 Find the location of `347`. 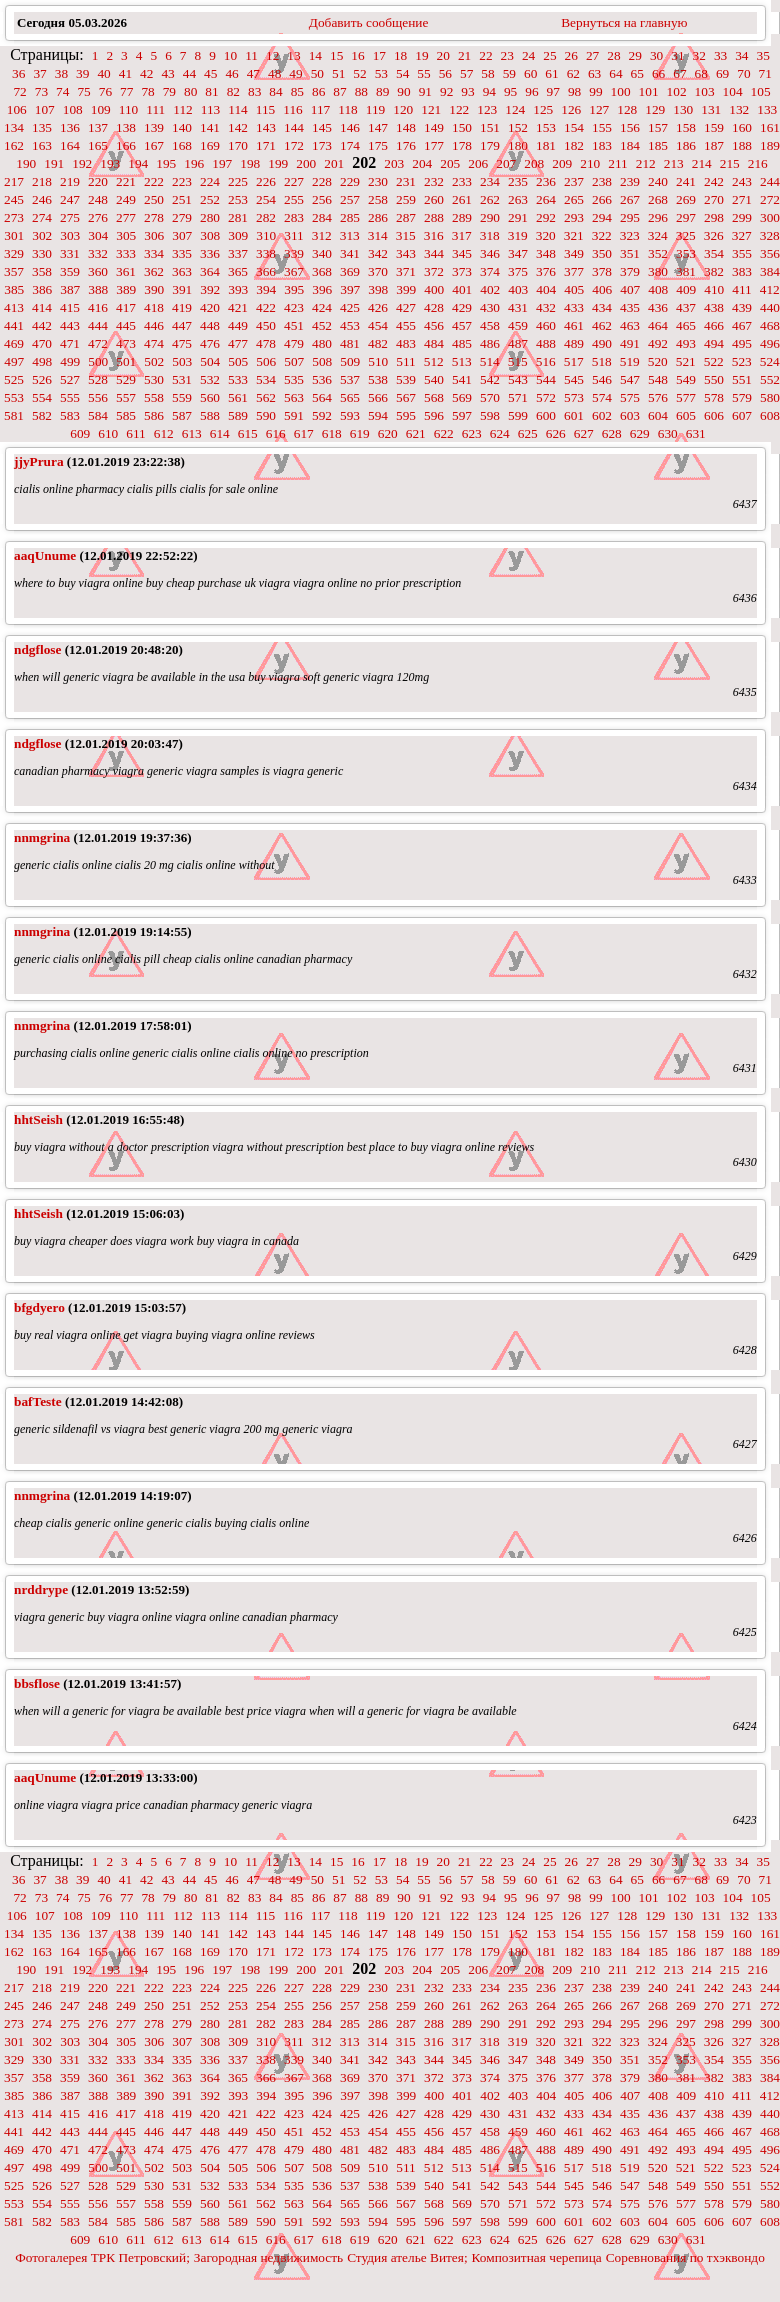

347 is located at coordinates (518, 253).